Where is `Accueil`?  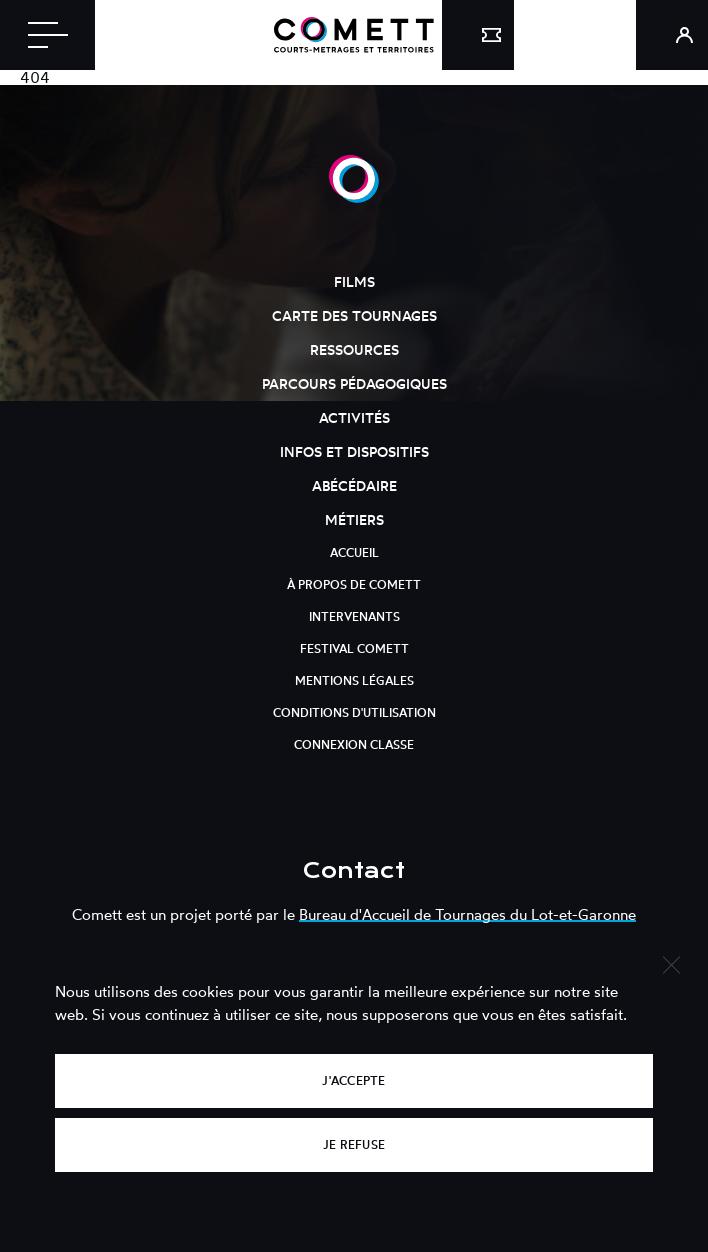 Accueil is located at coordinates (354, 552).